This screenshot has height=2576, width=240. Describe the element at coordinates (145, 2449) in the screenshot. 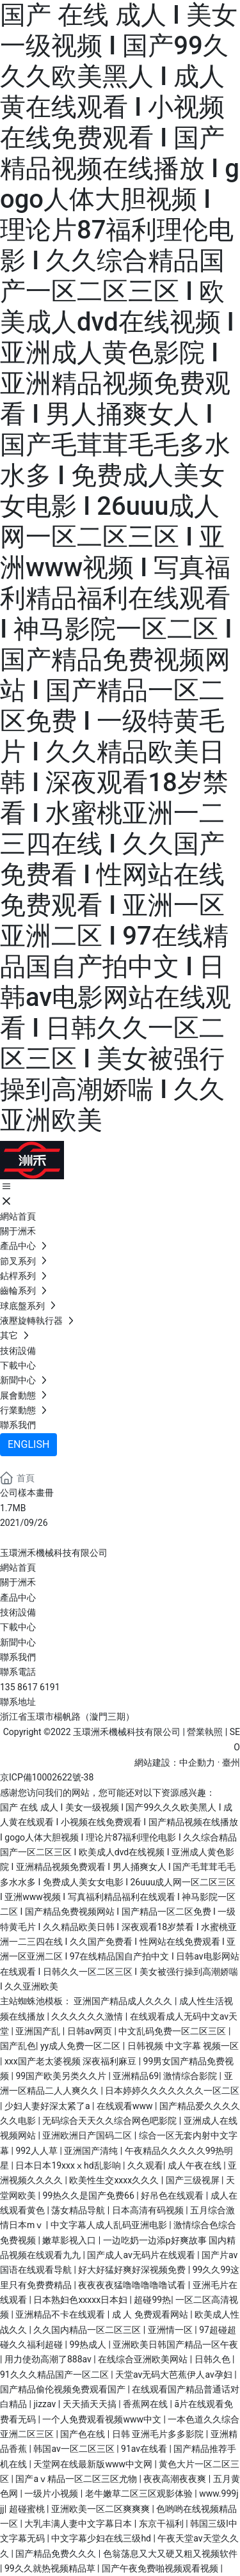

I see `91av在线看` at that location.